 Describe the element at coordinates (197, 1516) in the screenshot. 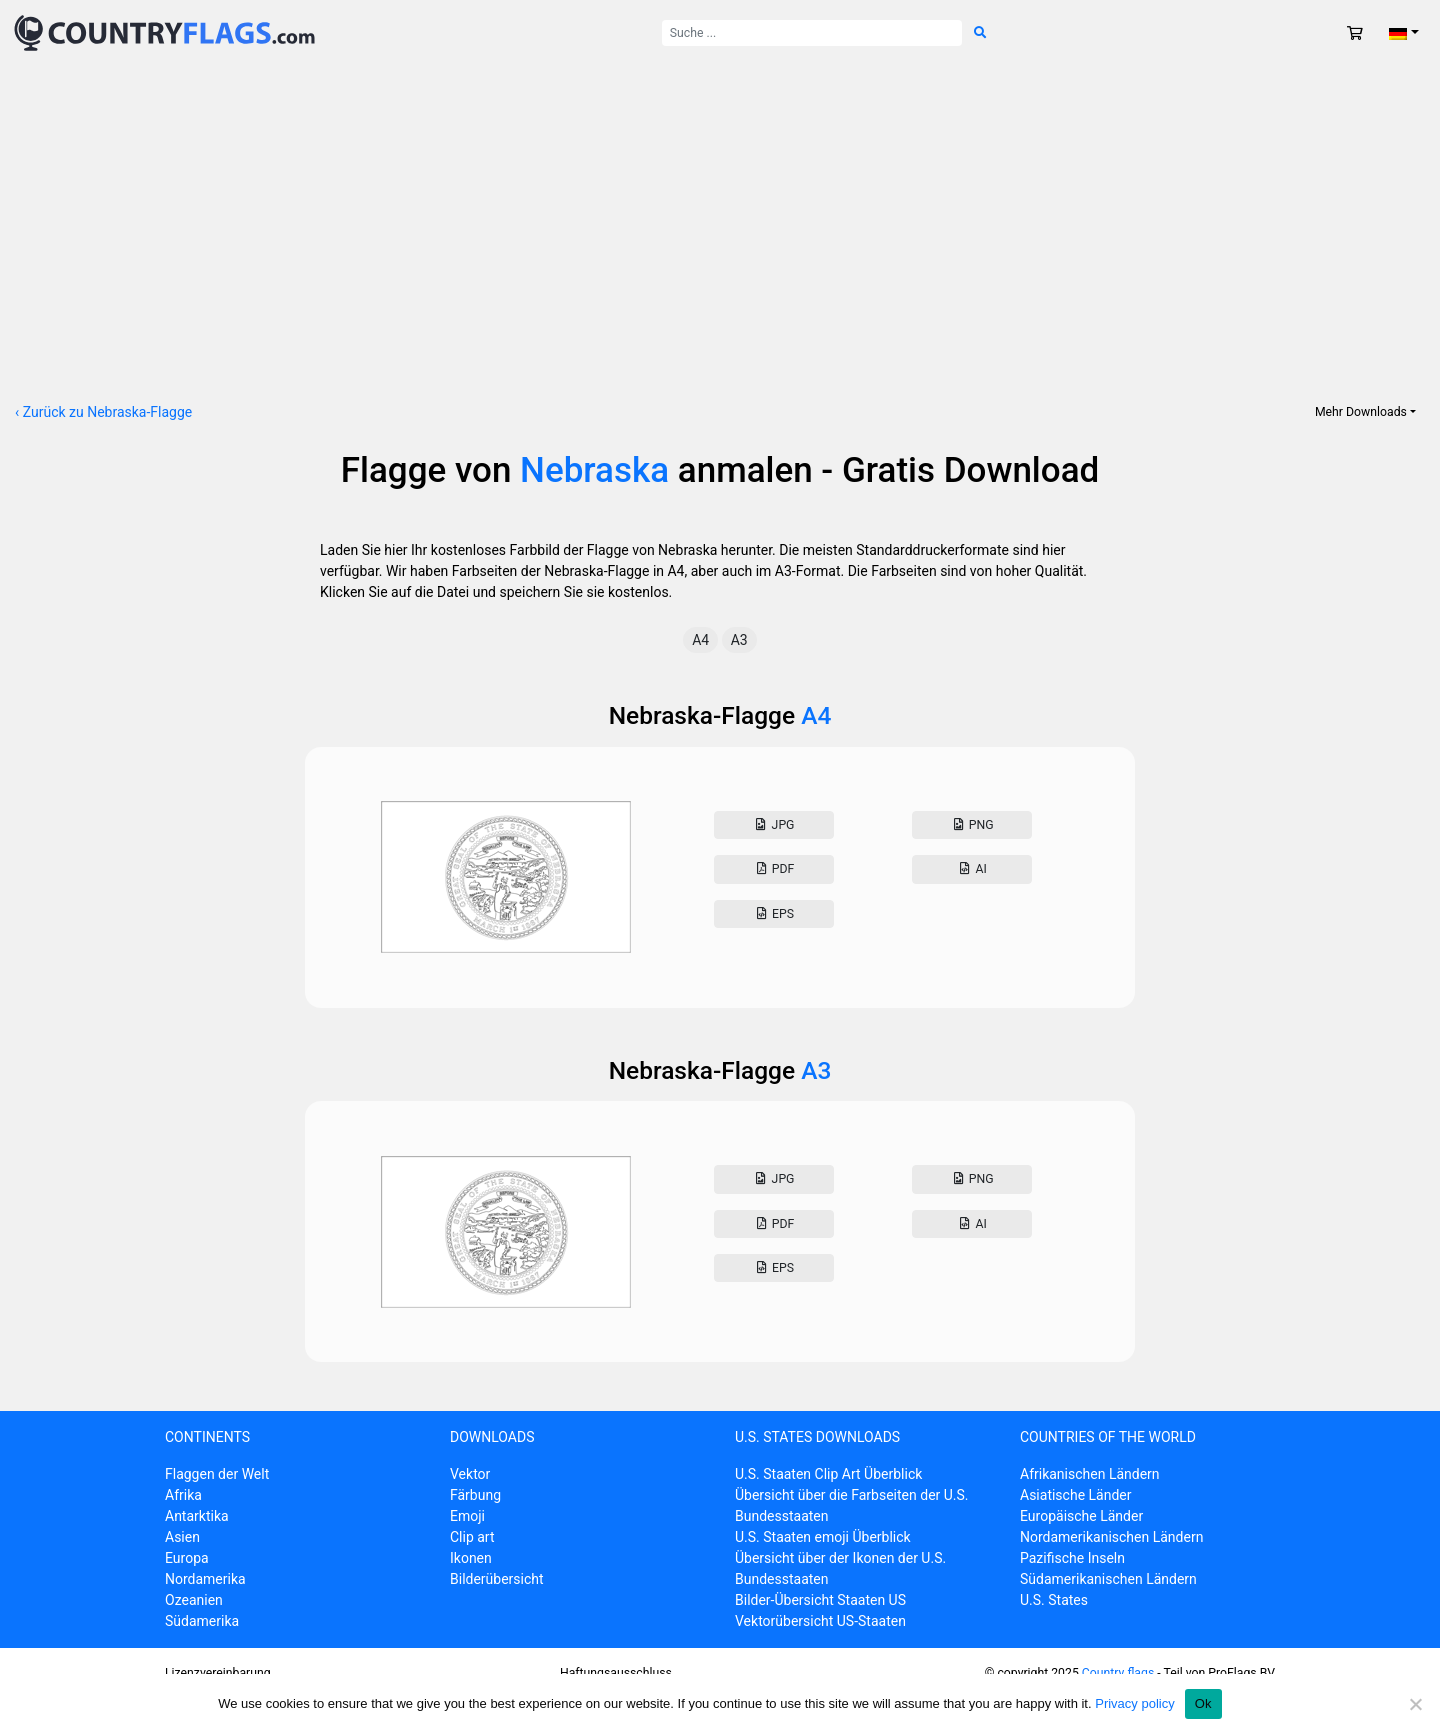

I see `Antarktika` at that location.